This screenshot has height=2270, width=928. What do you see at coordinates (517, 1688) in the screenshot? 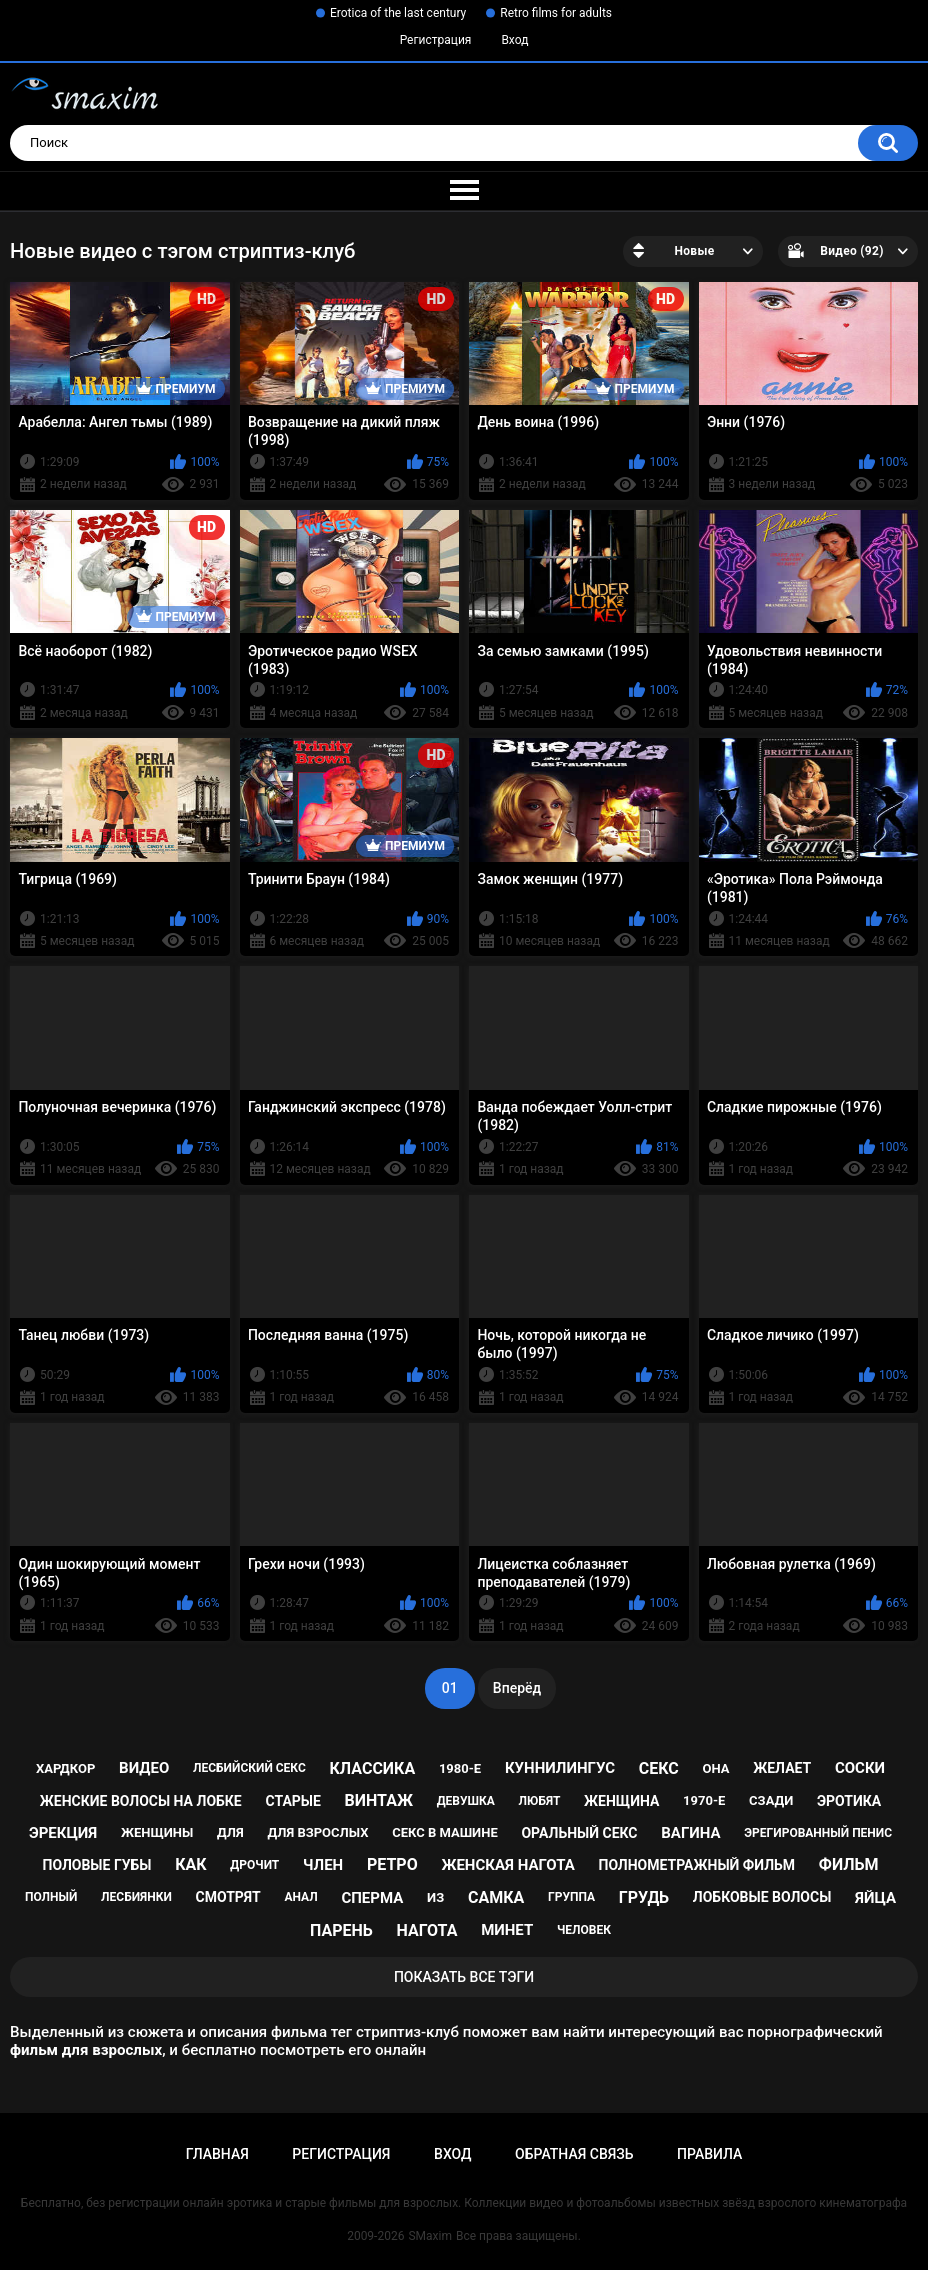
I see `Вперёд` at bounding box center [517, 1688].